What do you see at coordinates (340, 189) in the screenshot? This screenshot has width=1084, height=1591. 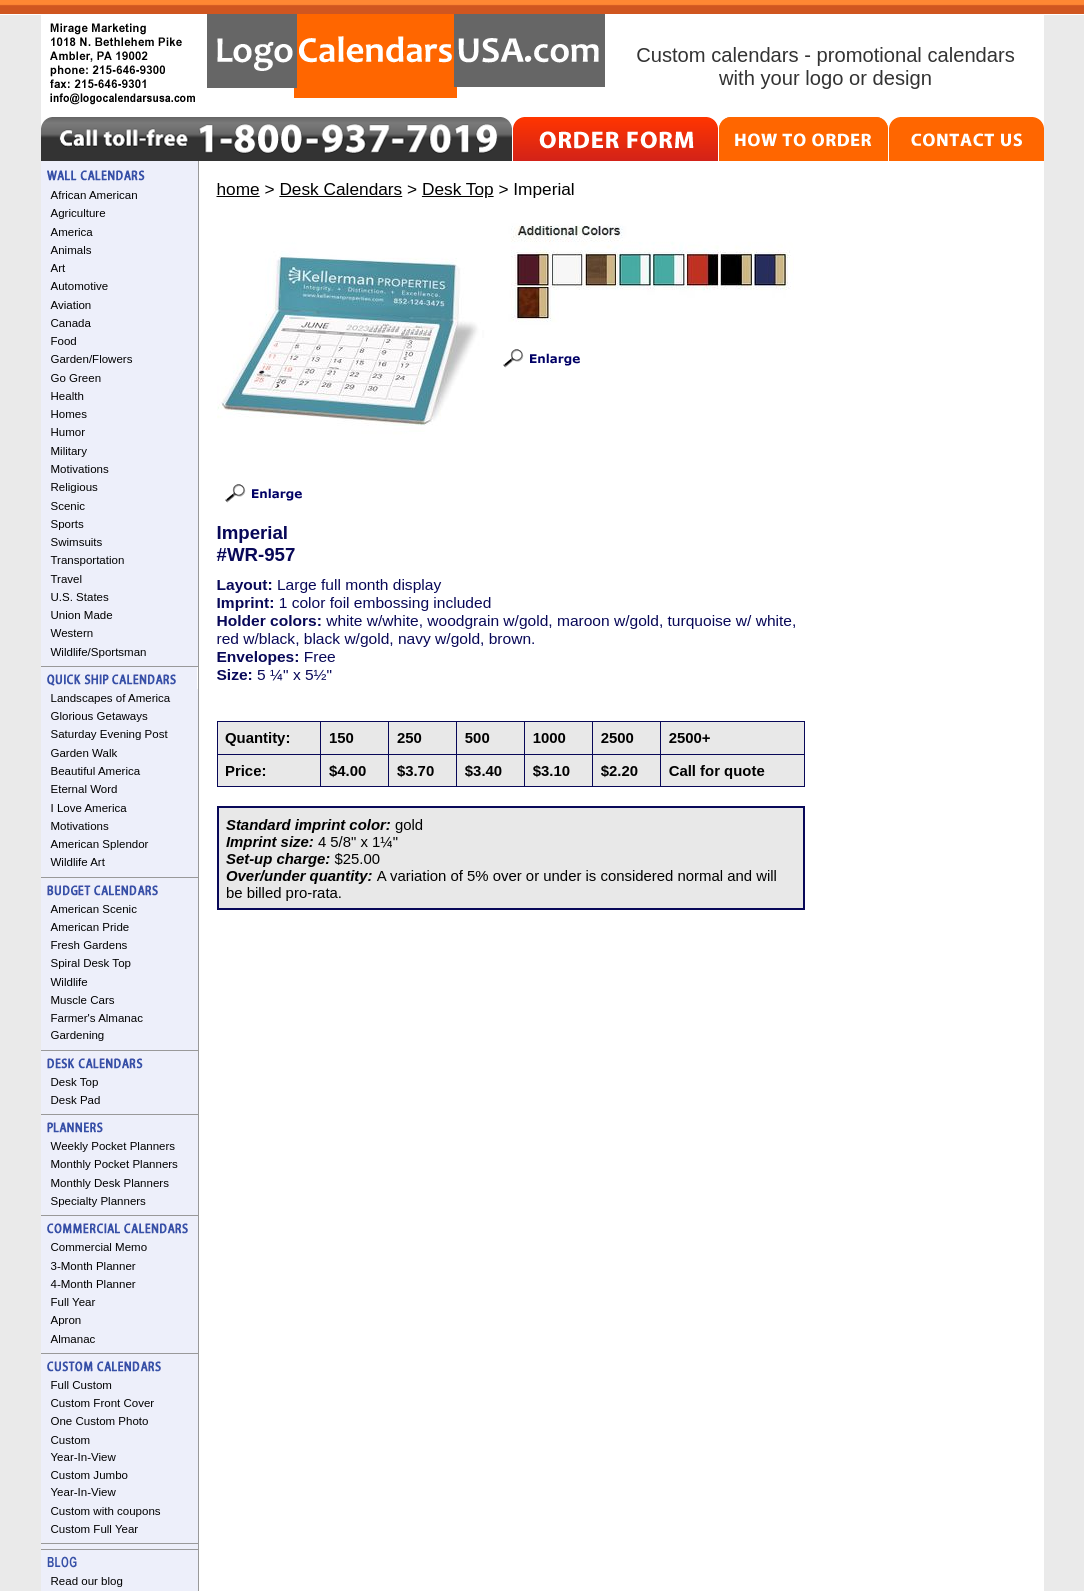 I see `Desk Calendars` at bounding box center [340, 189].